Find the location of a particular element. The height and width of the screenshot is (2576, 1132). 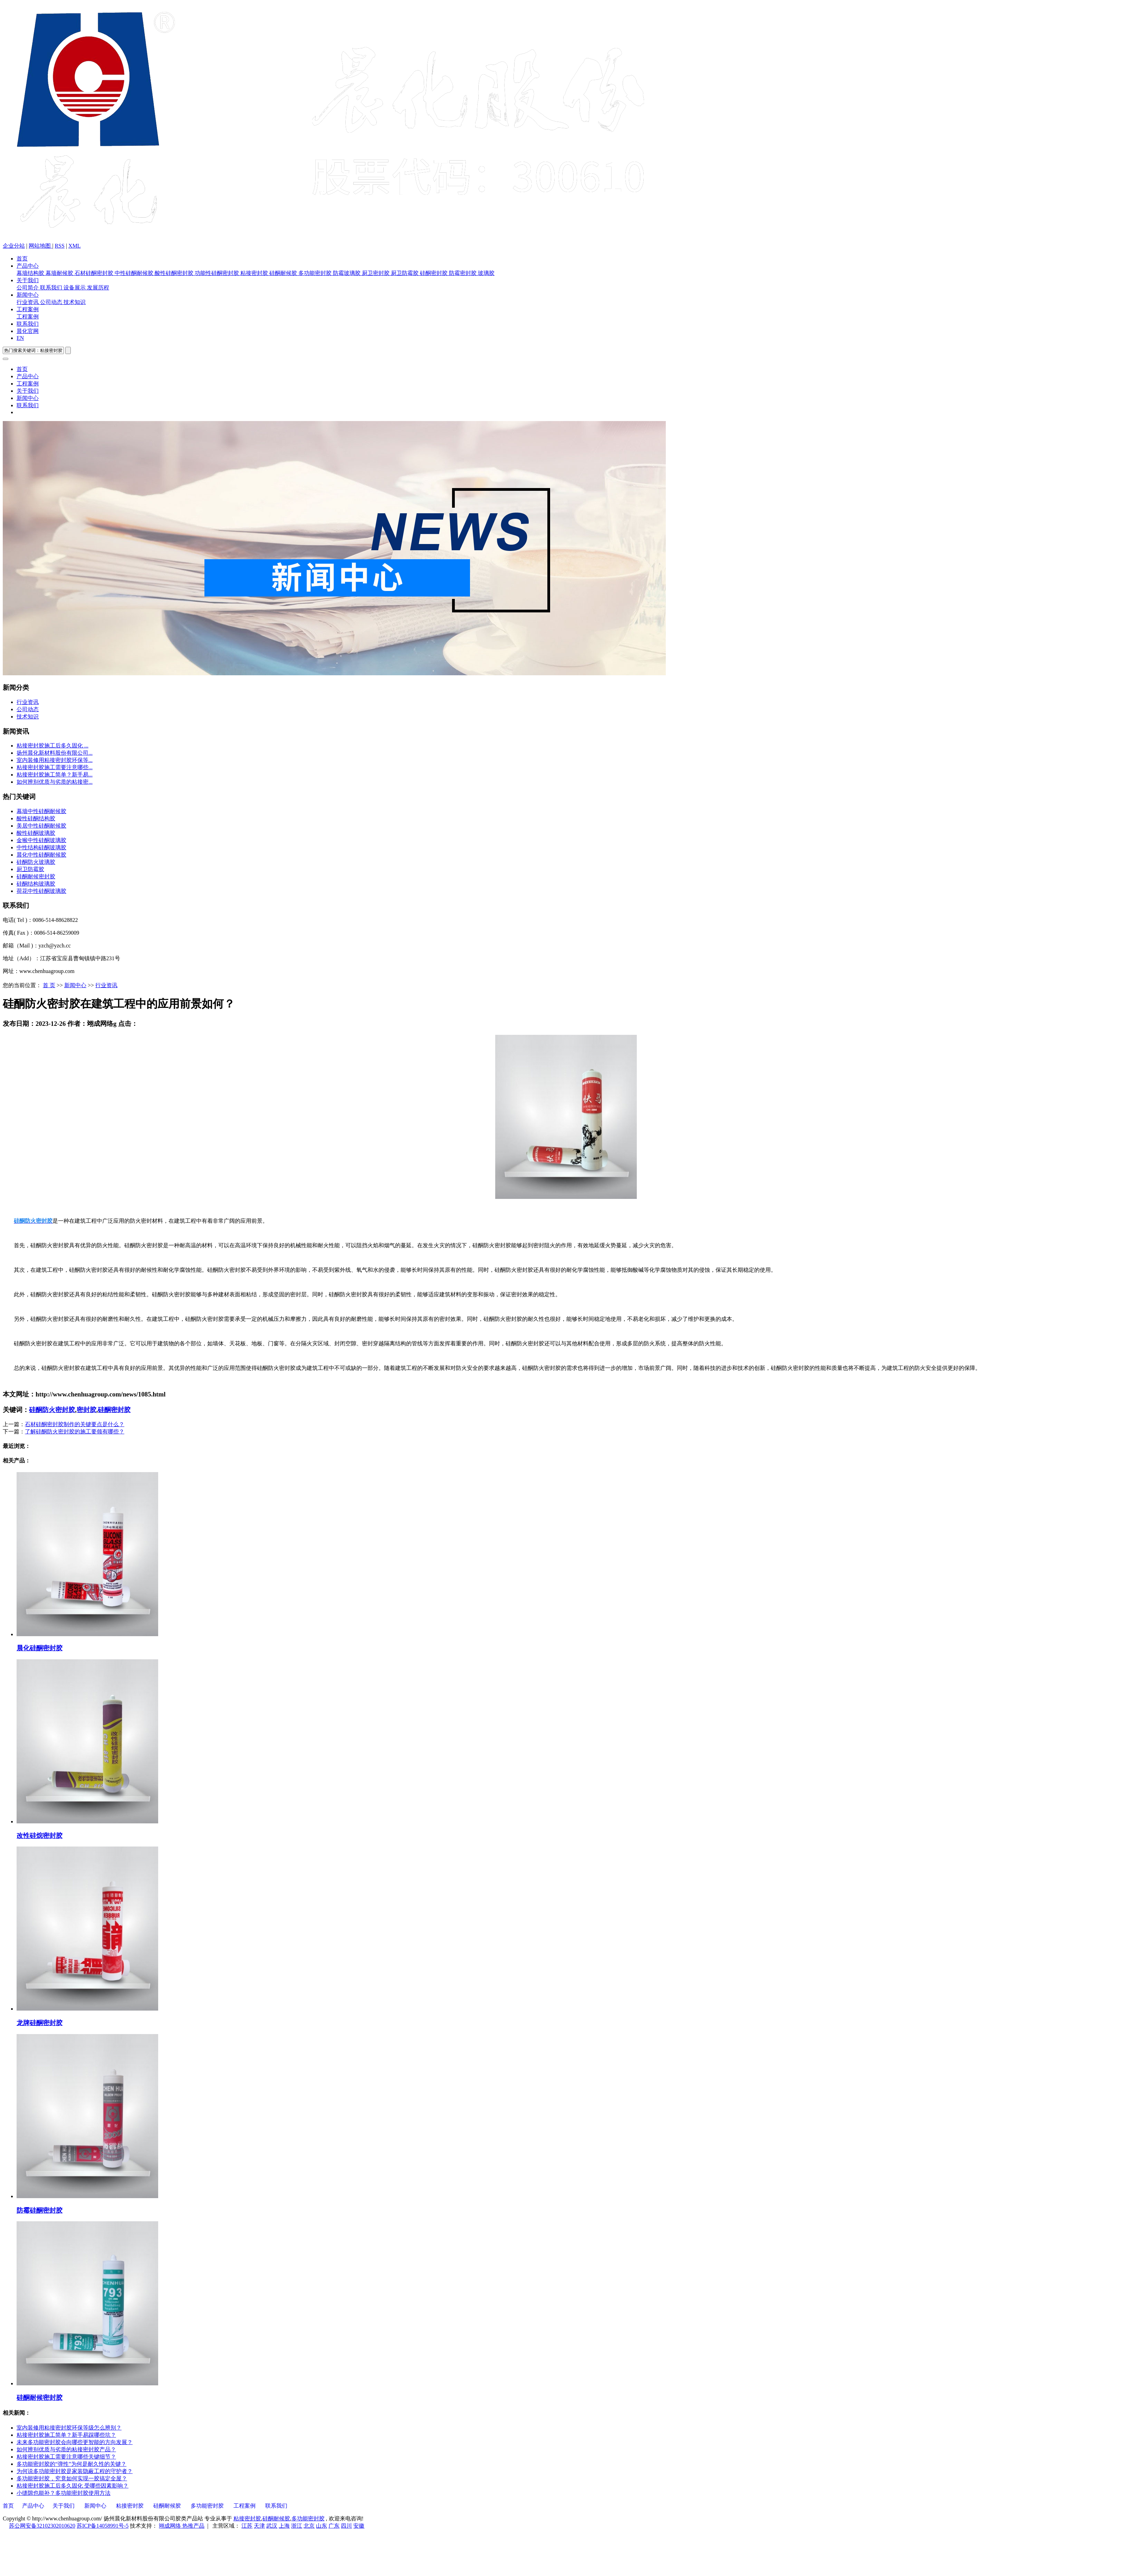

粘接密封胶施工简单？新手易踩哪些坑？ is located at coordinates (66, 2435).